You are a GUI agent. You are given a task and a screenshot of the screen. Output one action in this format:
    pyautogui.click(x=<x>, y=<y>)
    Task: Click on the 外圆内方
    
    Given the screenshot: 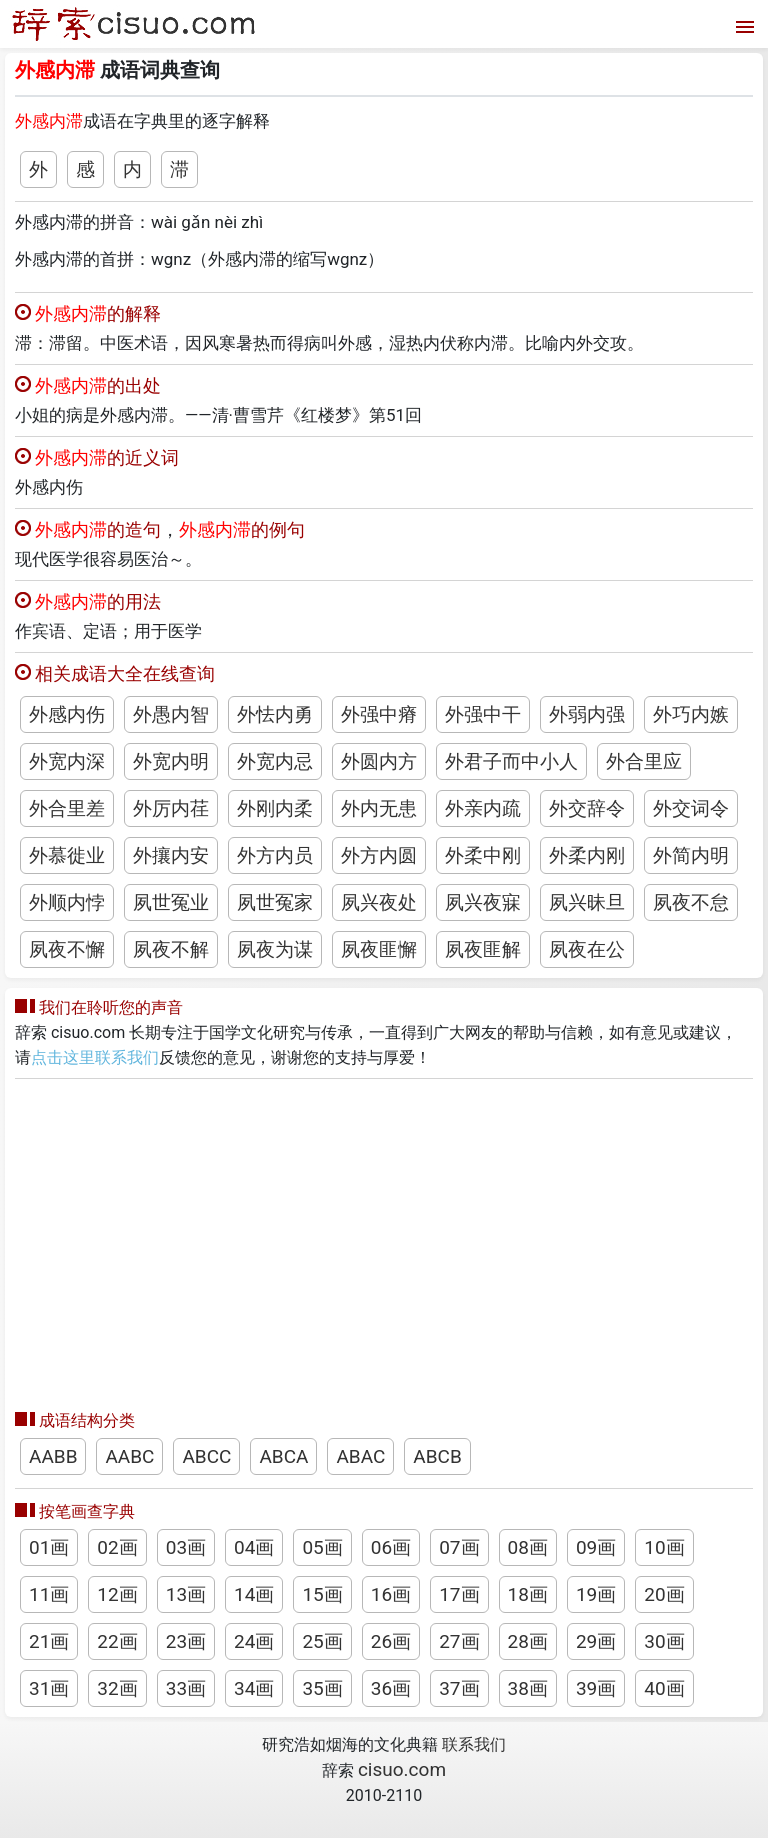 What is the action you would take?
    pyautogui.click(x=379, y=761)
    